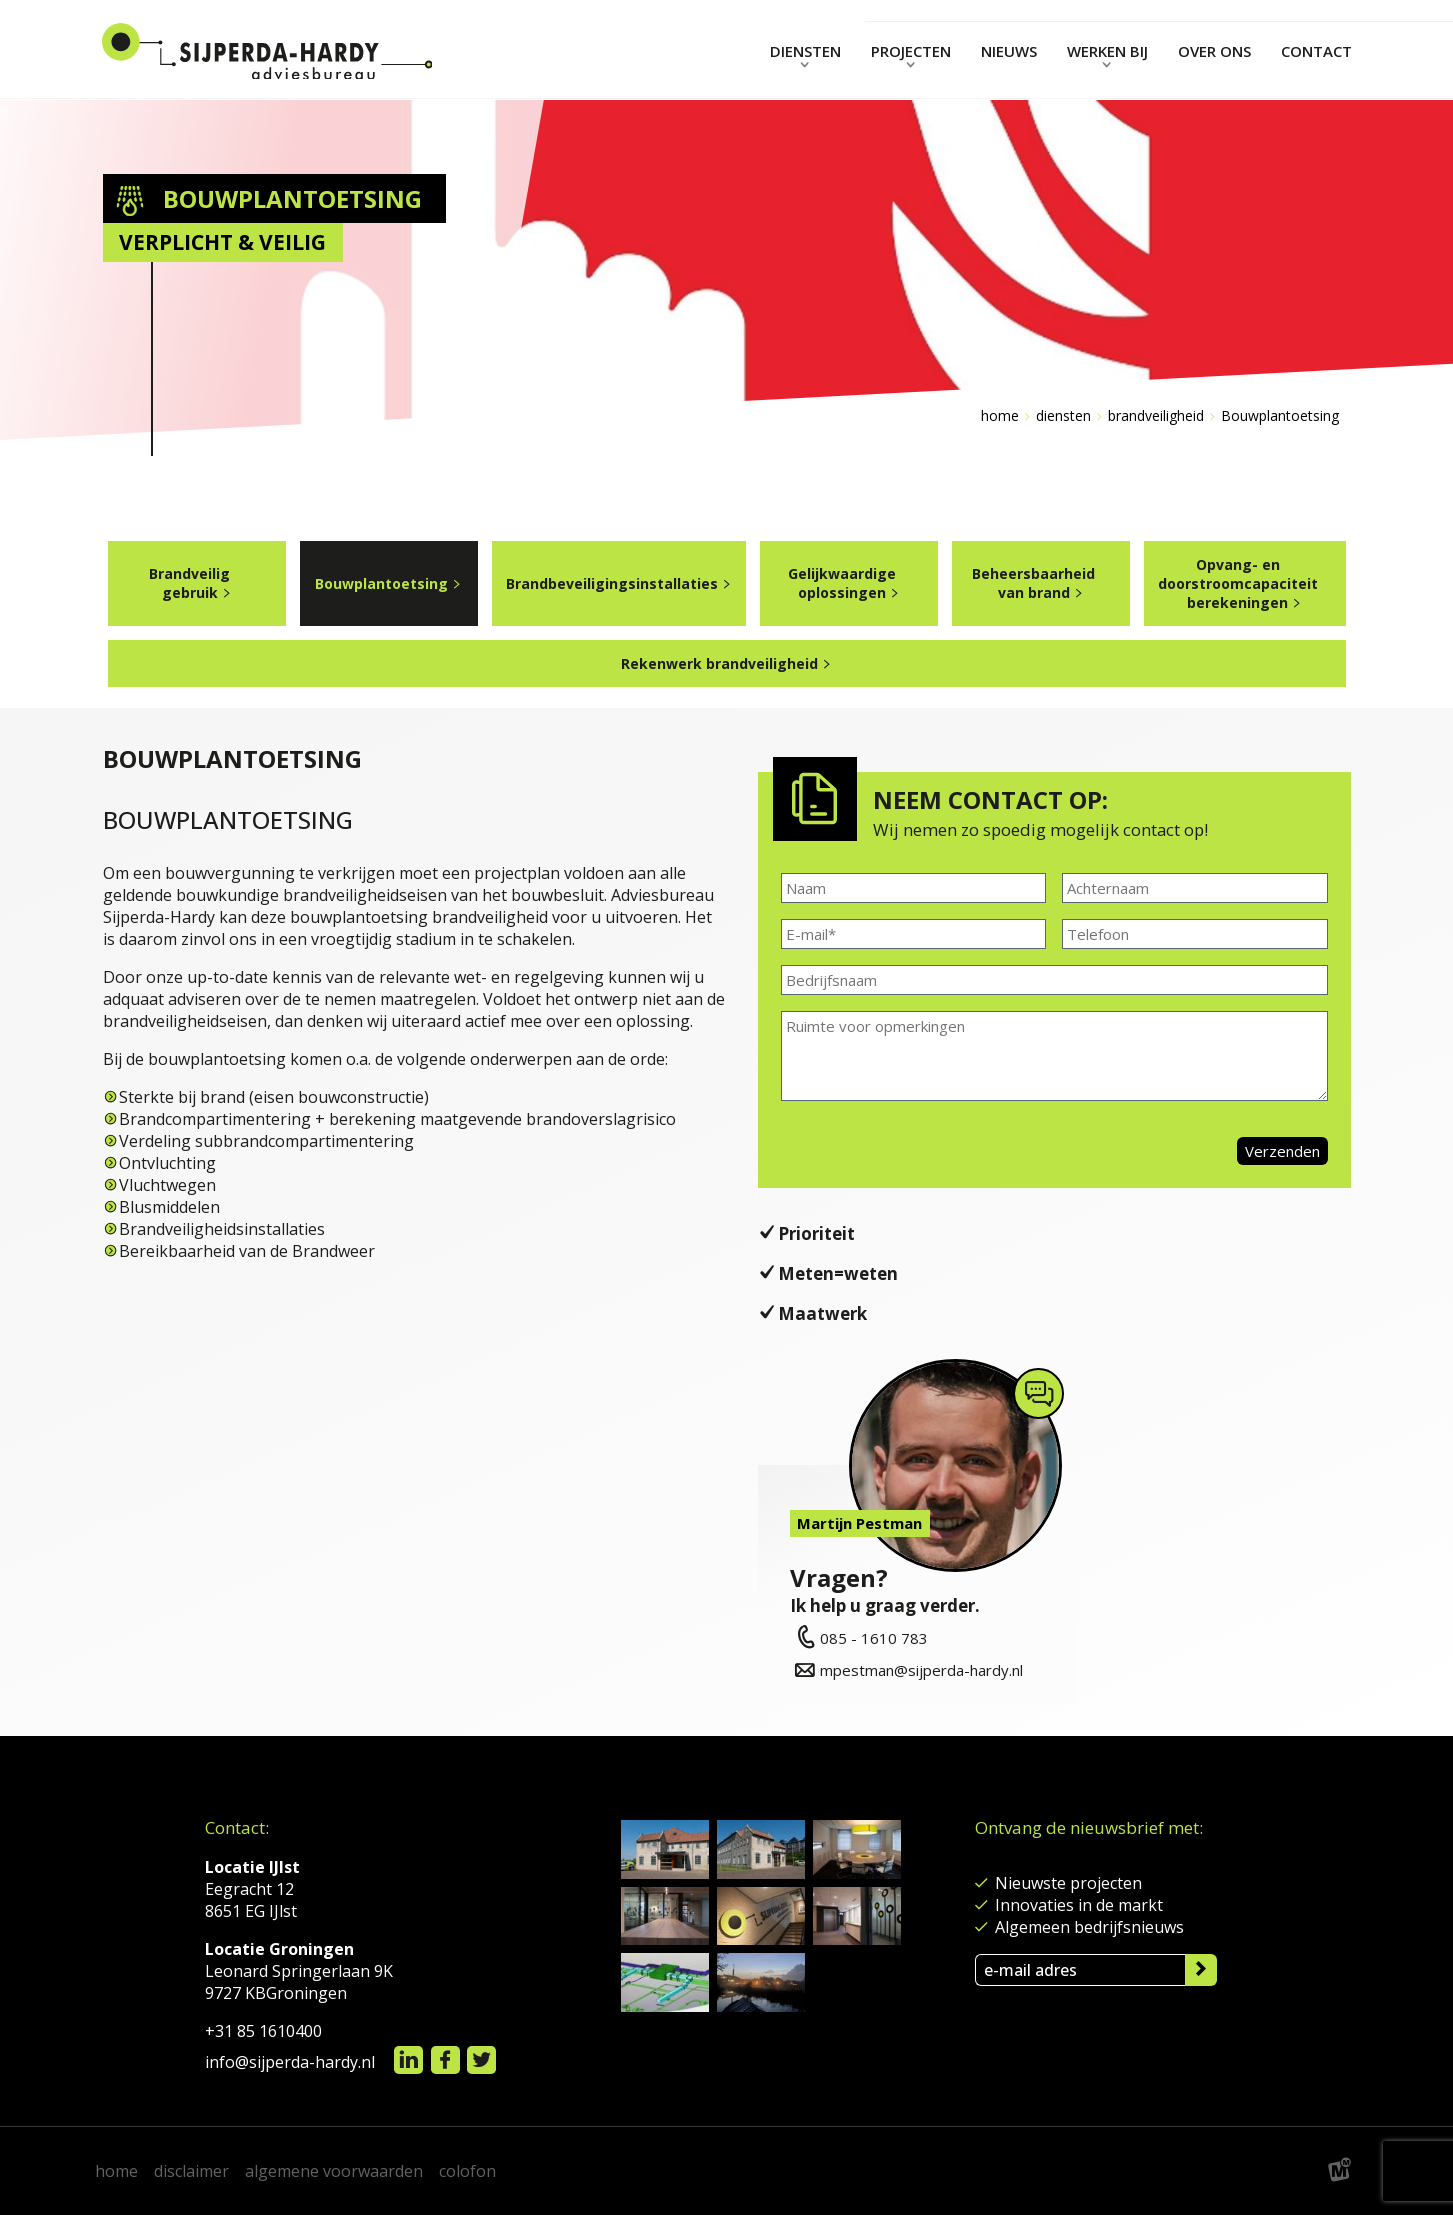 This screenshot has height=2215, width=1453. Describe the element at coordinates (859, 1638) in the screenshot. I see `085 - 1610 783` at that location.